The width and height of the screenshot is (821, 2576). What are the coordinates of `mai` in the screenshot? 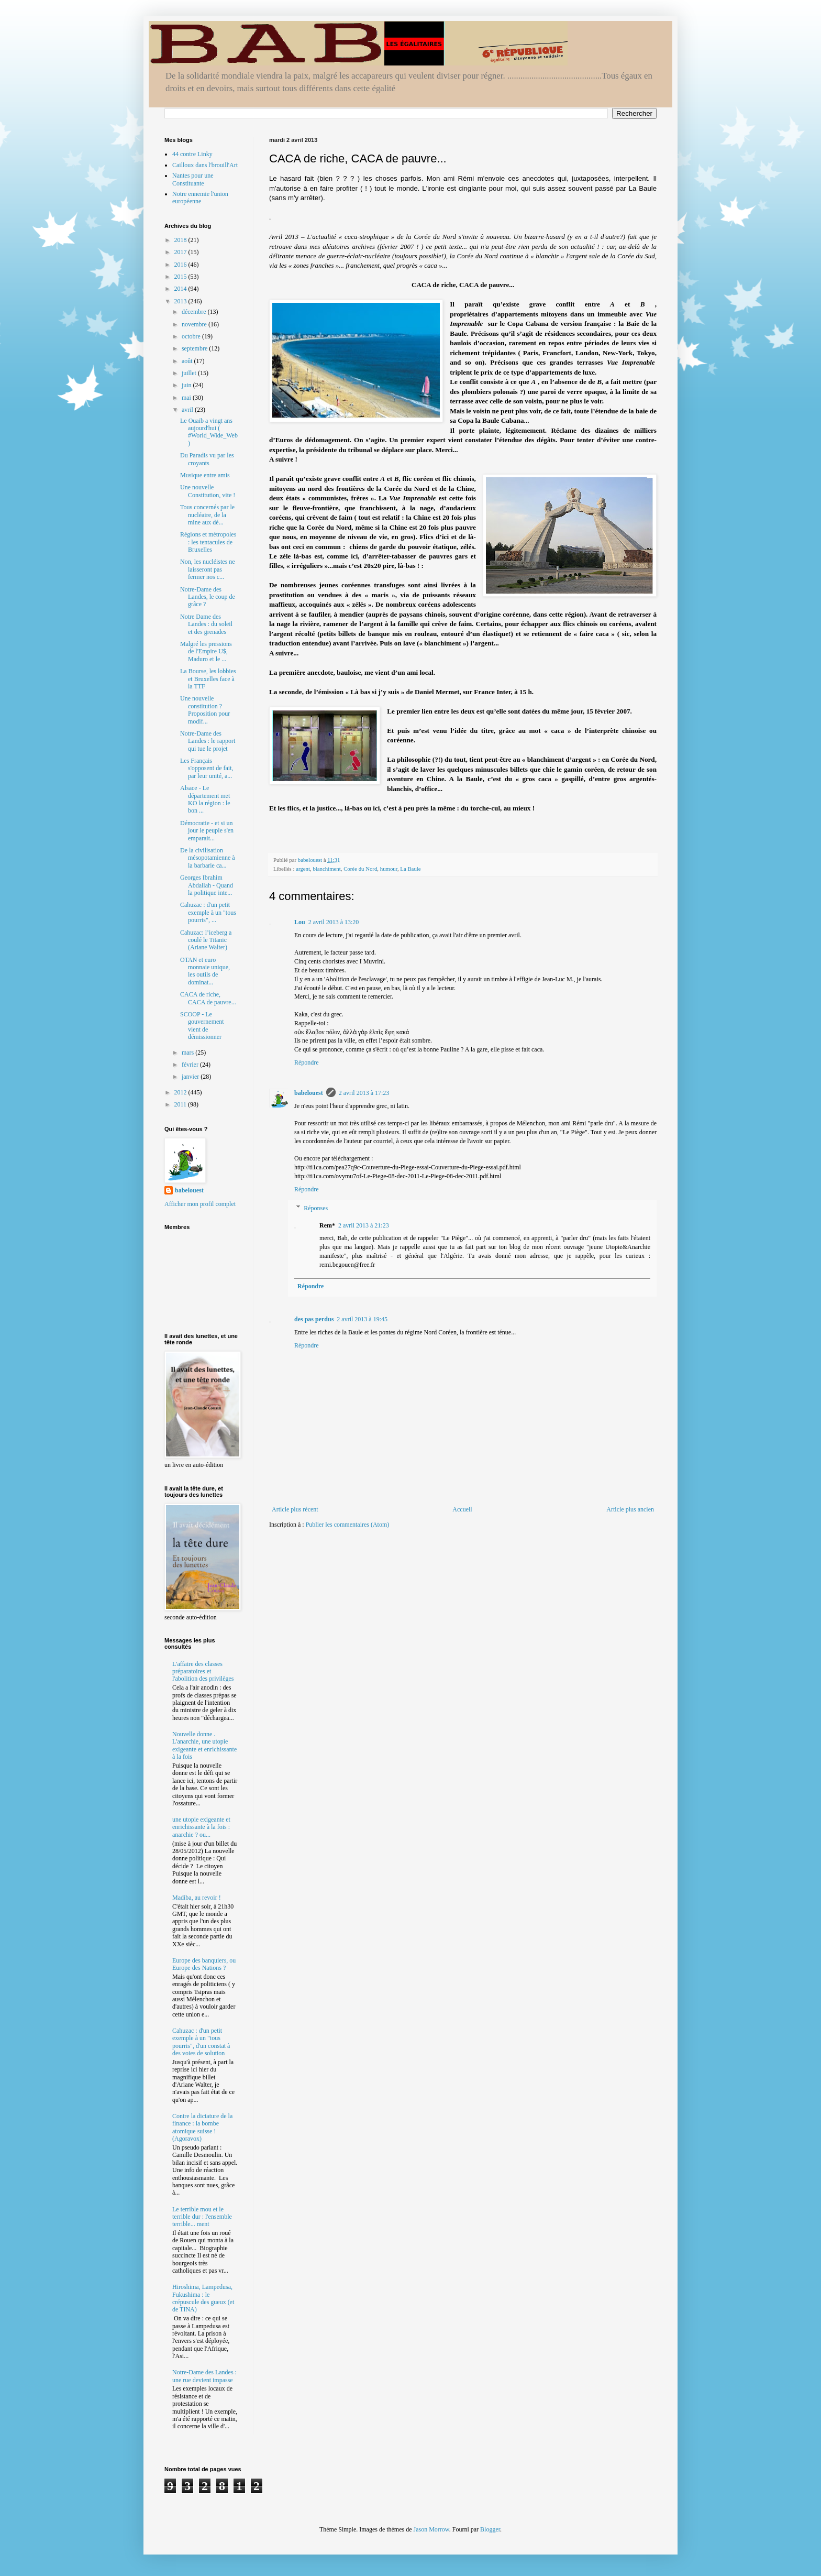 It's located at (187, 397).